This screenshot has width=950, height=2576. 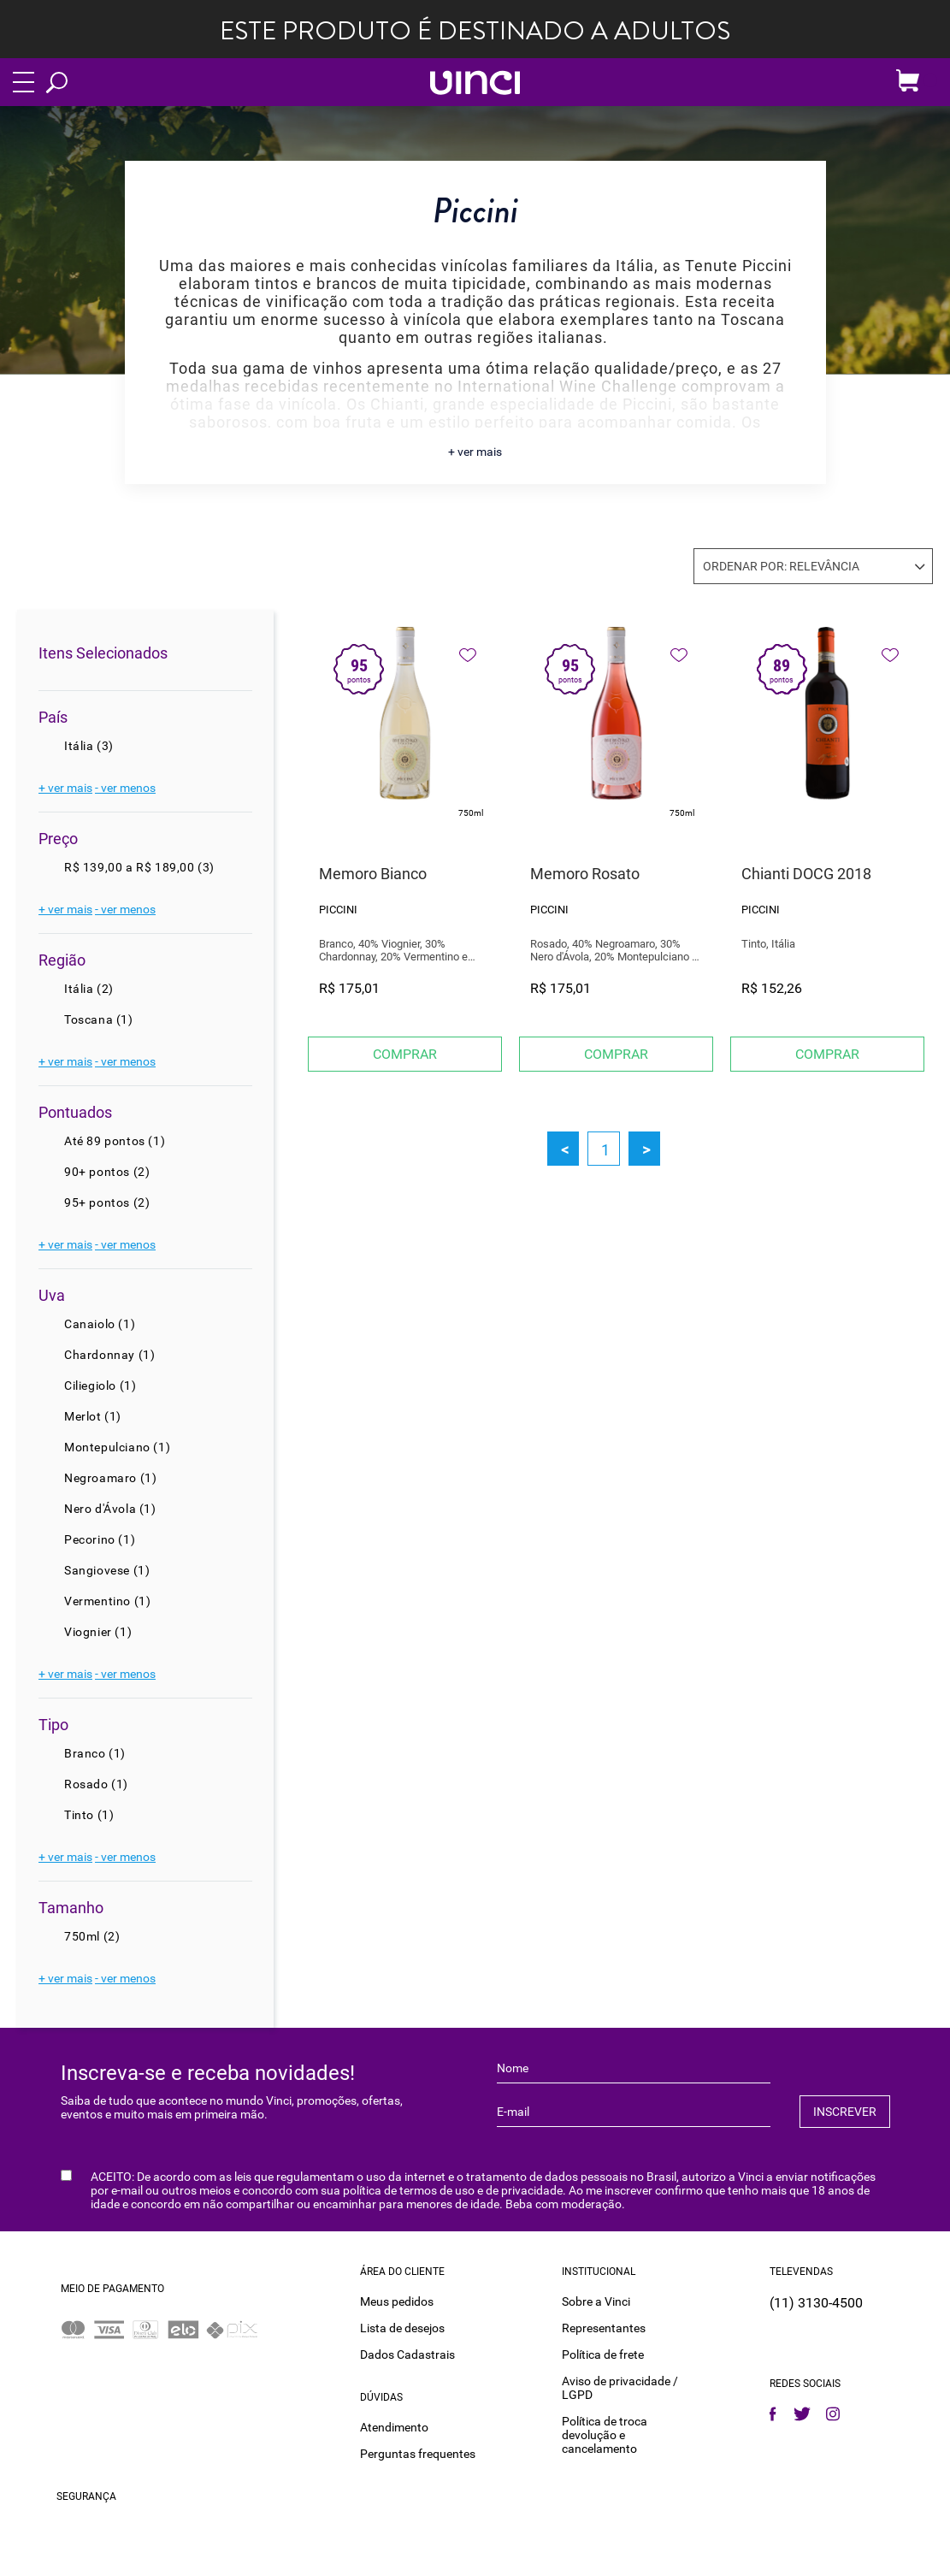 What do you see at coordinates (114, 1141) in the screenshot?
I see `Até 89 pontos (1)` at bounding box center [114, 1141].